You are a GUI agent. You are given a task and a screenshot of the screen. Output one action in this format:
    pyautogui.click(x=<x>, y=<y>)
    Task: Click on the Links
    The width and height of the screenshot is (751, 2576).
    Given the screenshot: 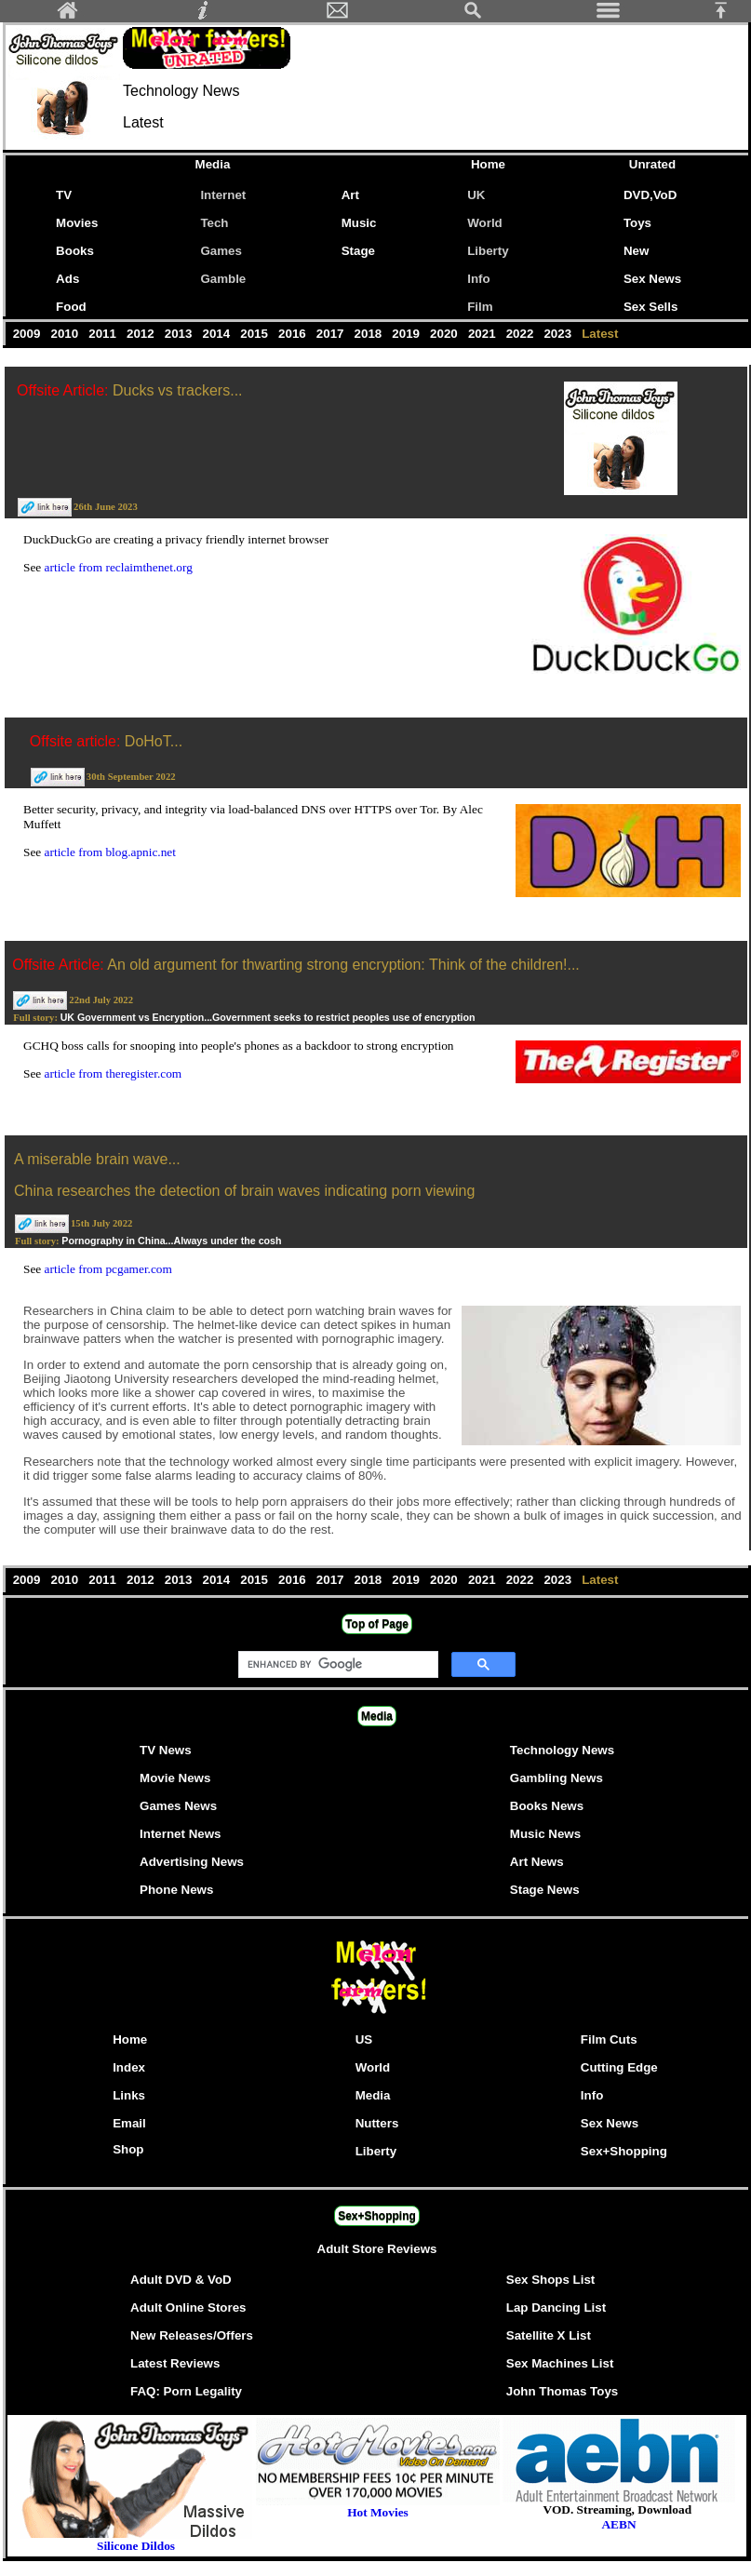 What is the action you would take?
    pyautogui.click(x=129, y=2095)
    